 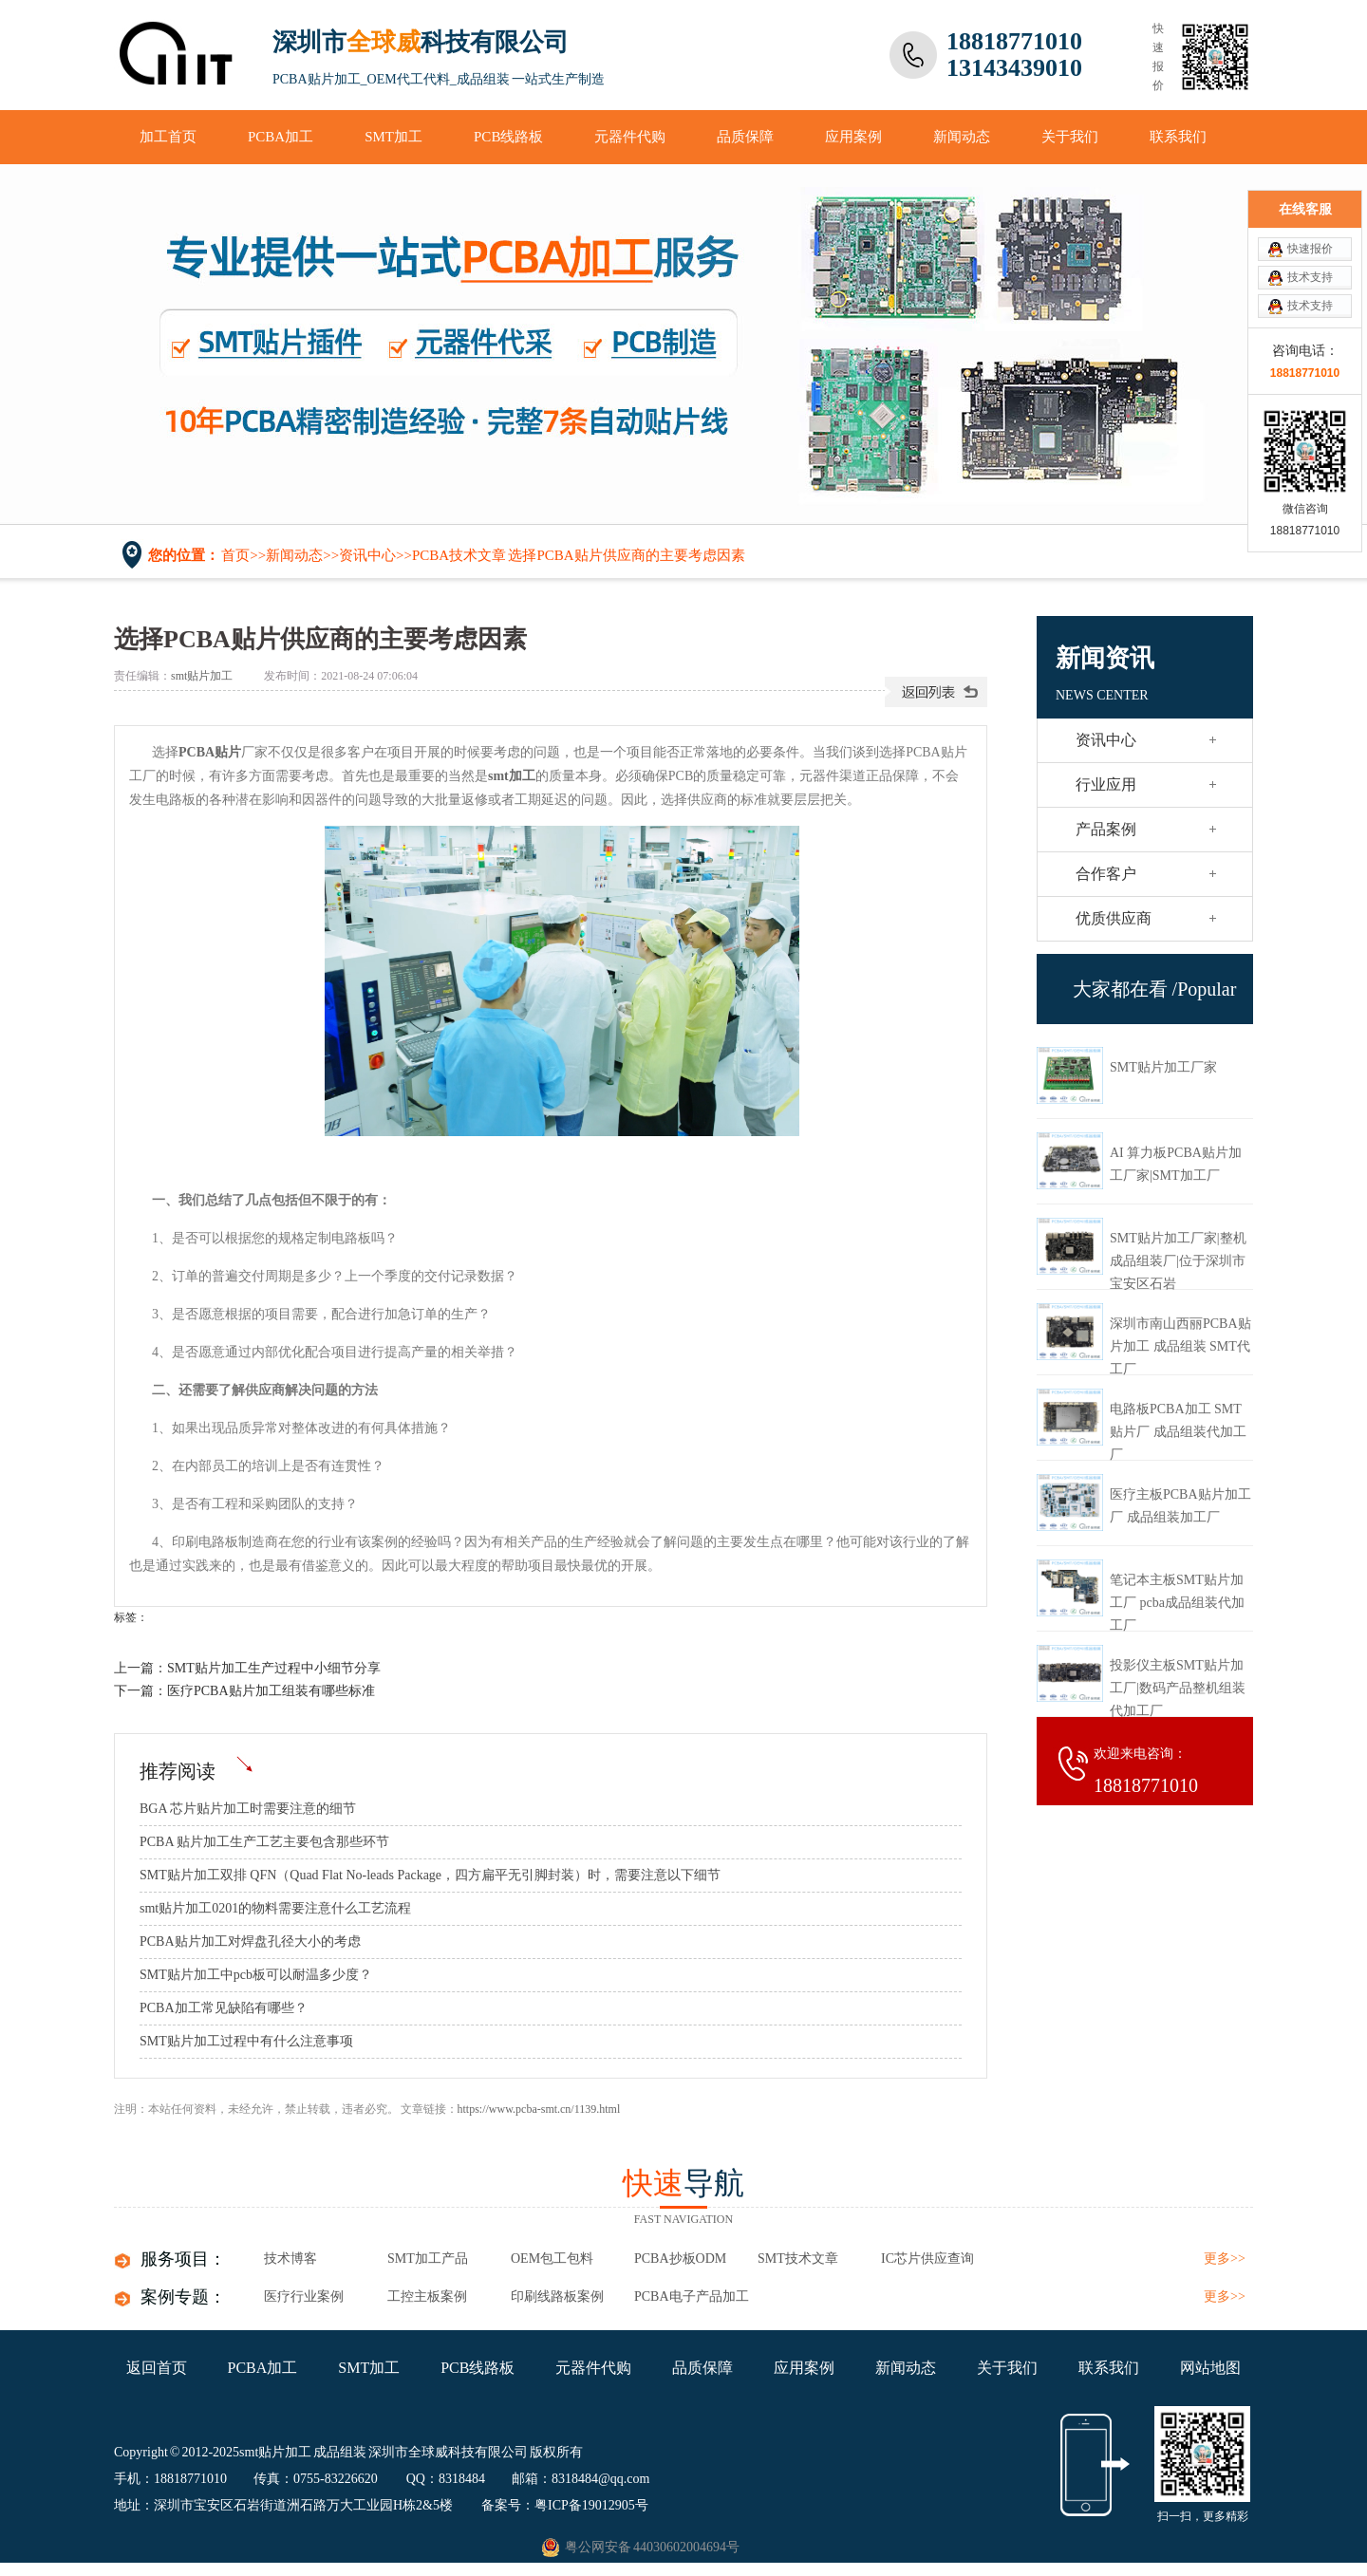 What do you see at coordinates (1114, 918) in the screenshot?
I see `优质供应商` at bounding box center [1114, 918].